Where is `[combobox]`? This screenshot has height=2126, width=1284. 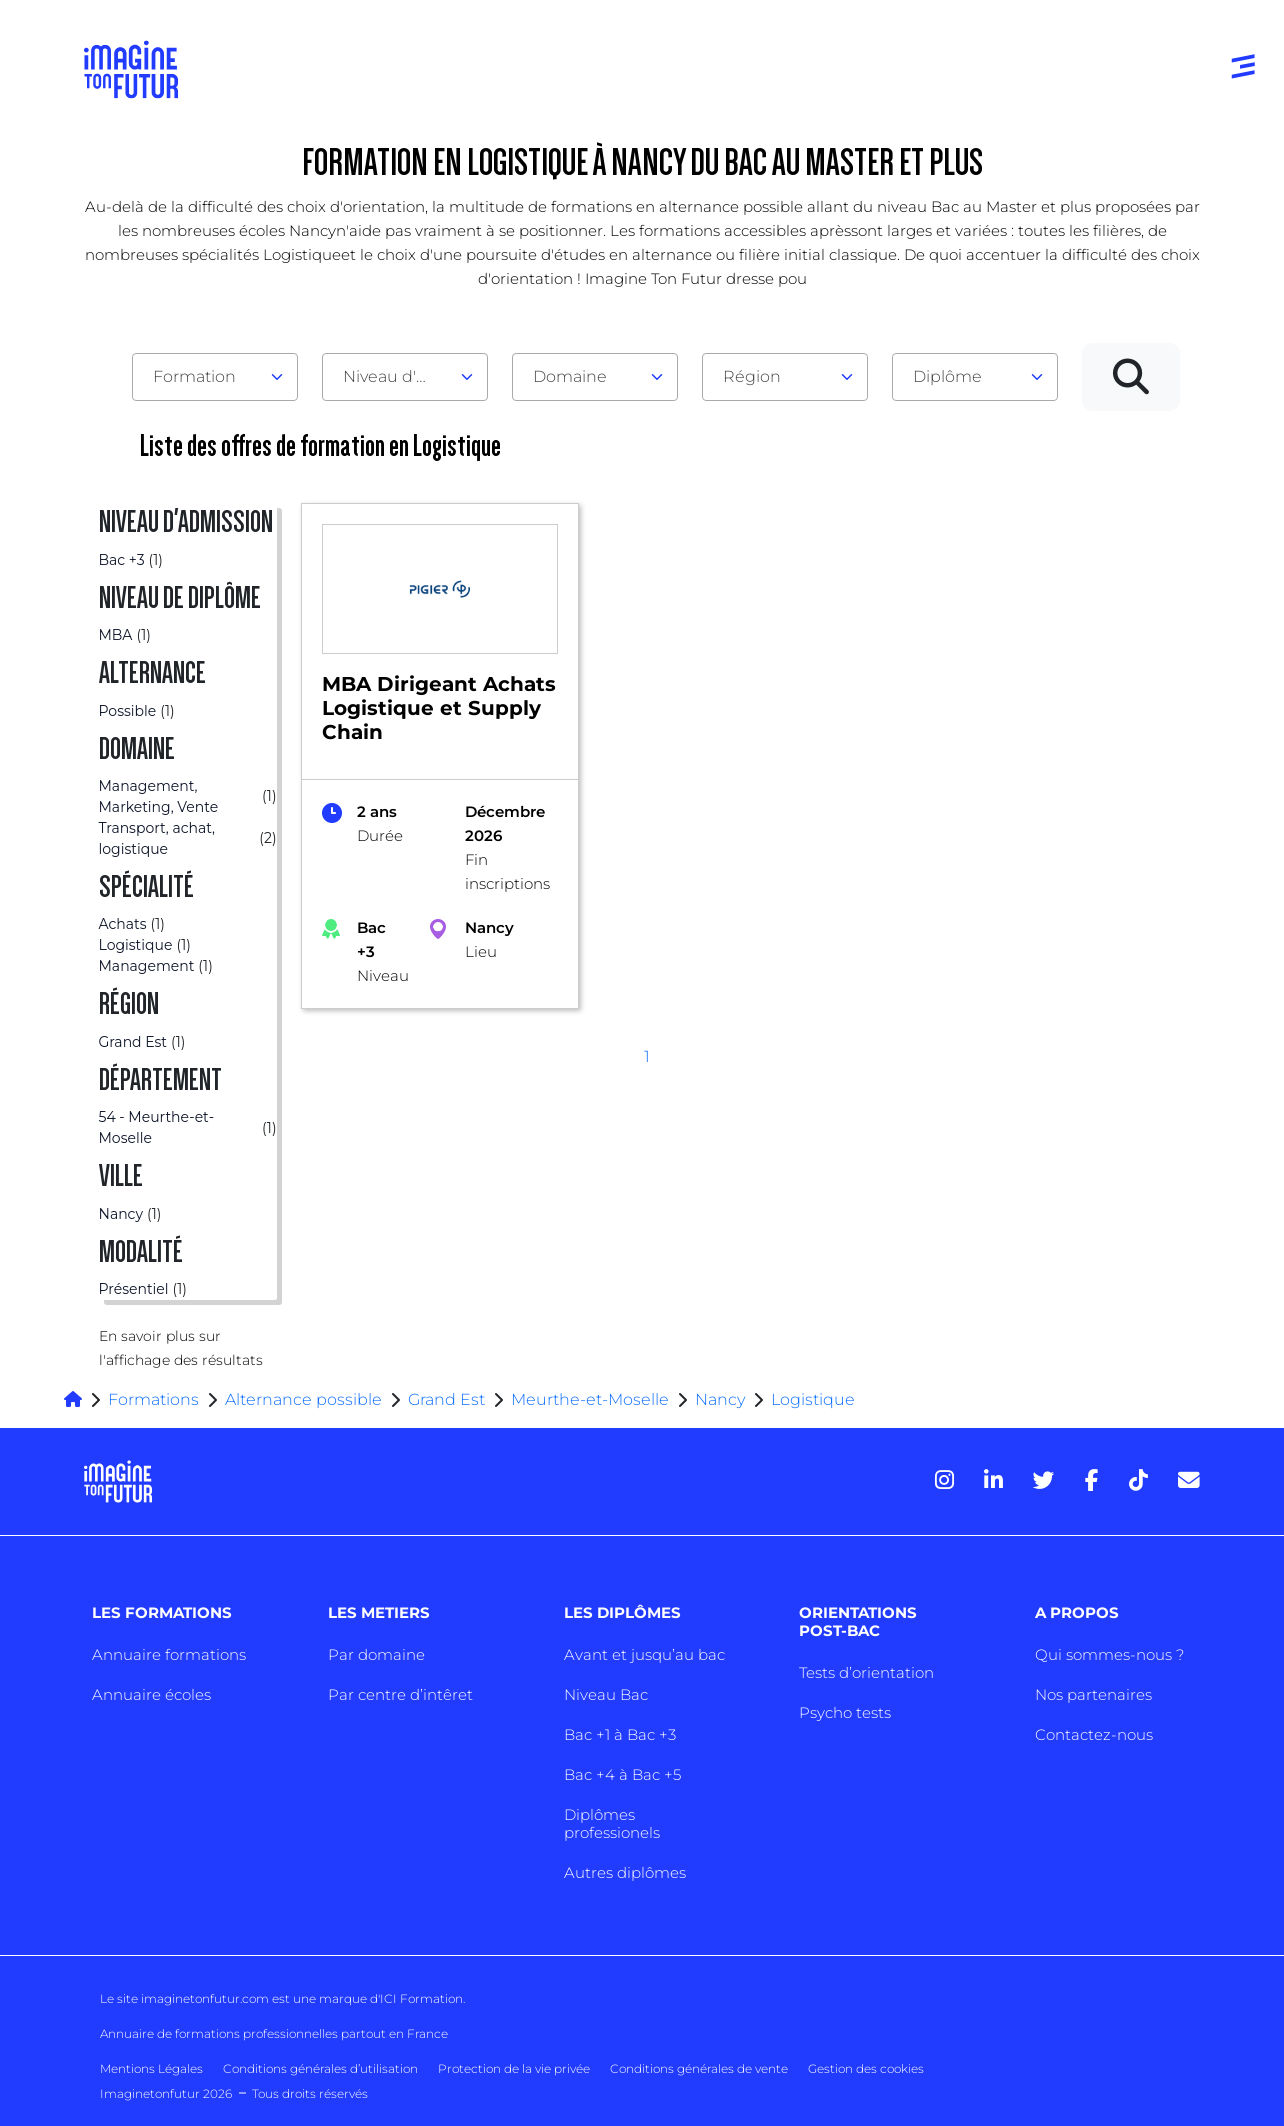 [combobox] is located at coordinates (215, 377).